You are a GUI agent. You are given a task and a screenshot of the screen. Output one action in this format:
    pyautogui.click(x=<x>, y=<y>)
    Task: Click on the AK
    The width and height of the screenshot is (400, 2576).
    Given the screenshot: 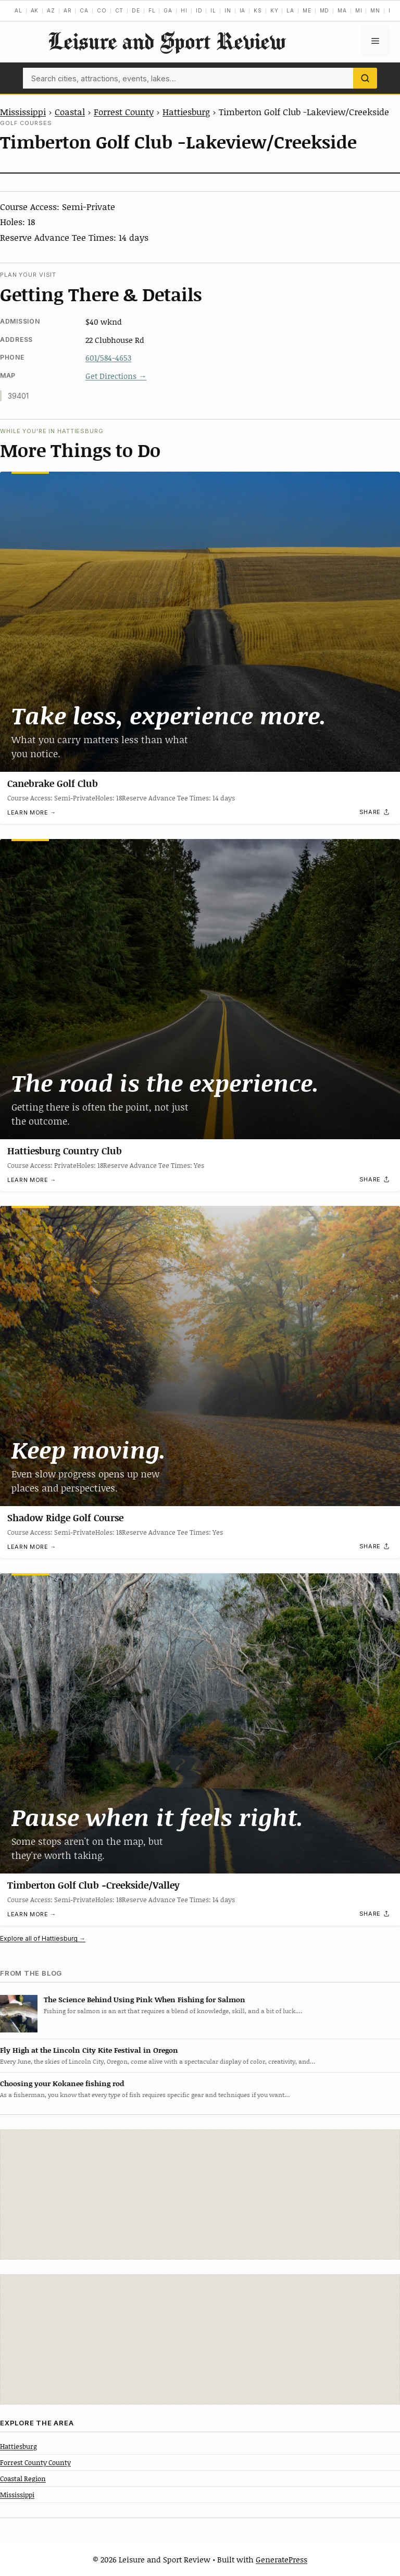 What is the action you would take?
    pyautogui.click(x=35, y=10)
    